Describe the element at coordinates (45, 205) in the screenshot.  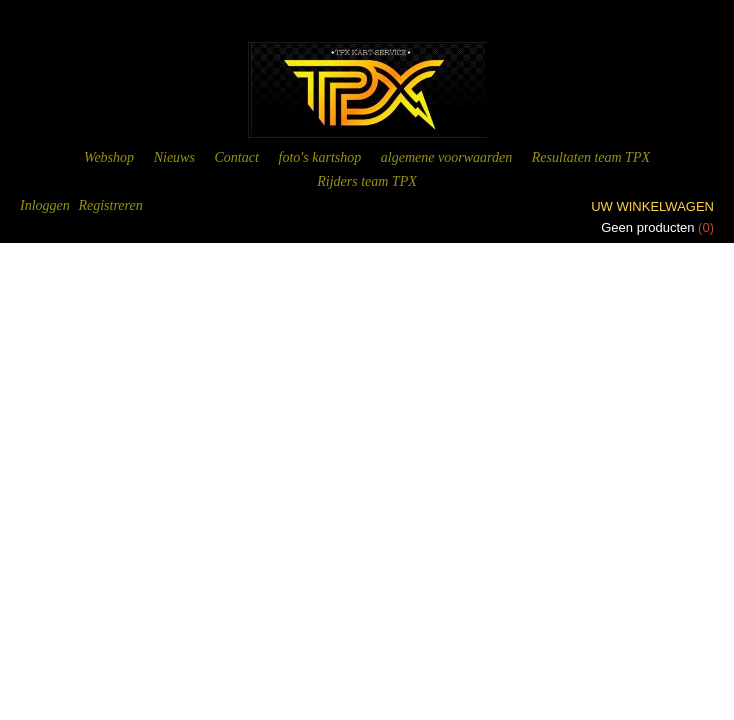
I see `Inloggen` at that location.